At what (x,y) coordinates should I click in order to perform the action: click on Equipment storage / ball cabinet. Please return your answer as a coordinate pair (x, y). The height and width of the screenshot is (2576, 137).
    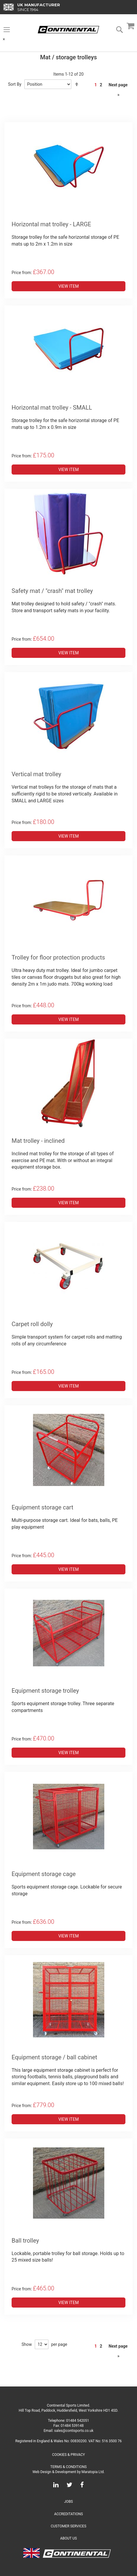
    Looking at the image, I should click on (54, 2057).